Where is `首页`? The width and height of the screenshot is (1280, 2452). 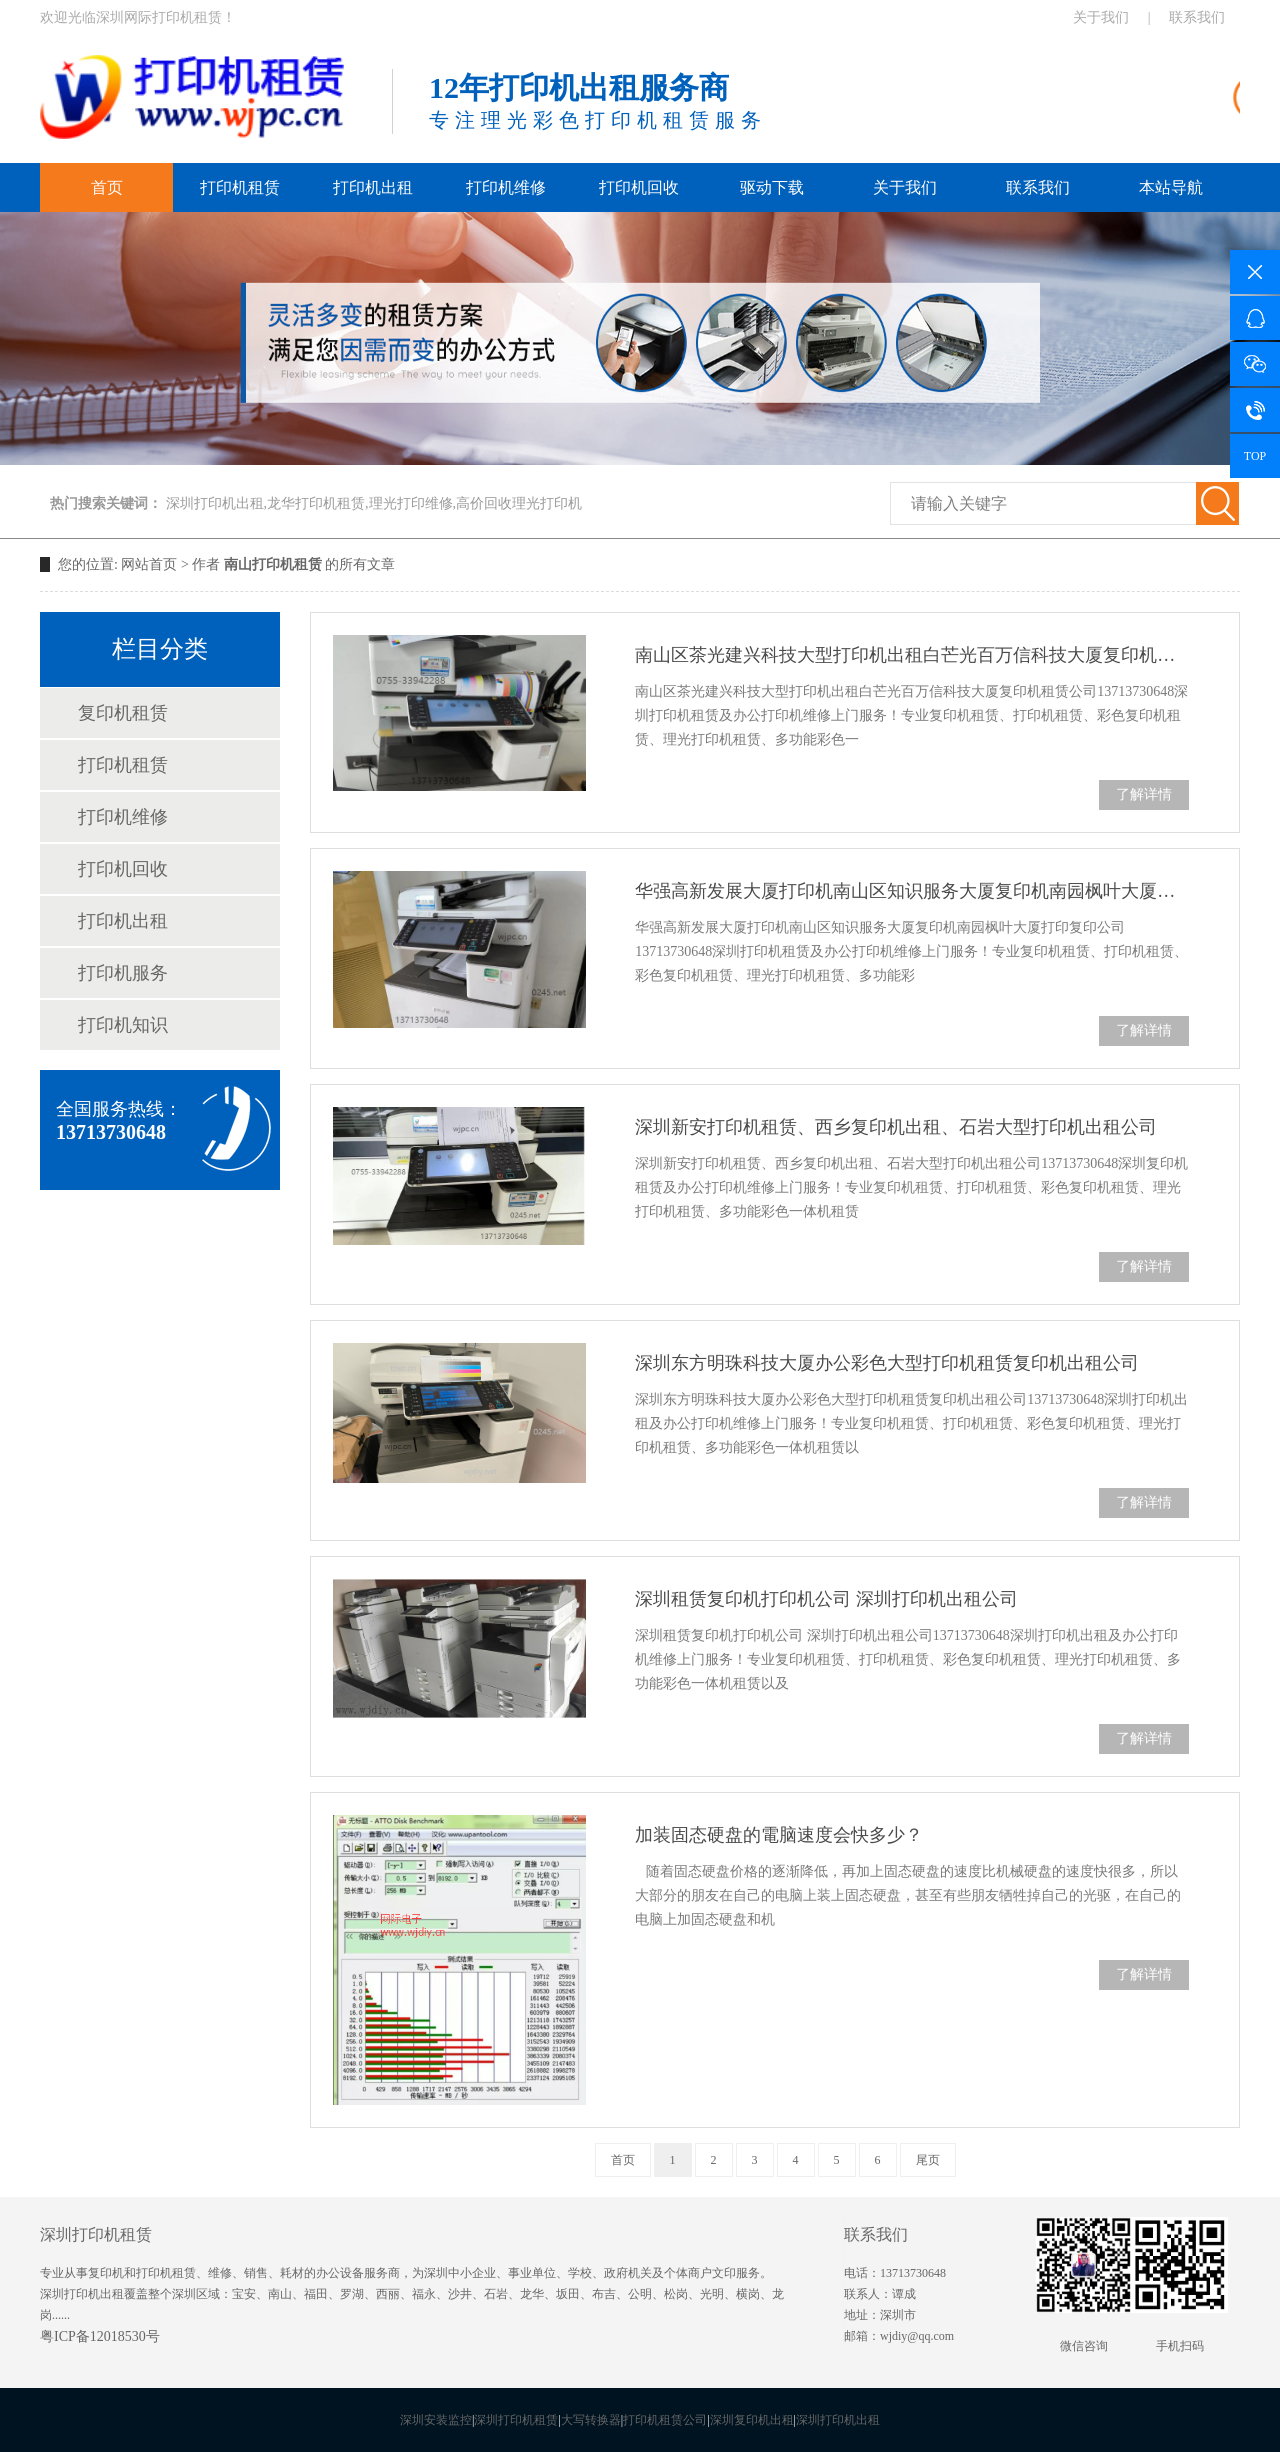 首页 is located at coordinates (107, 187).